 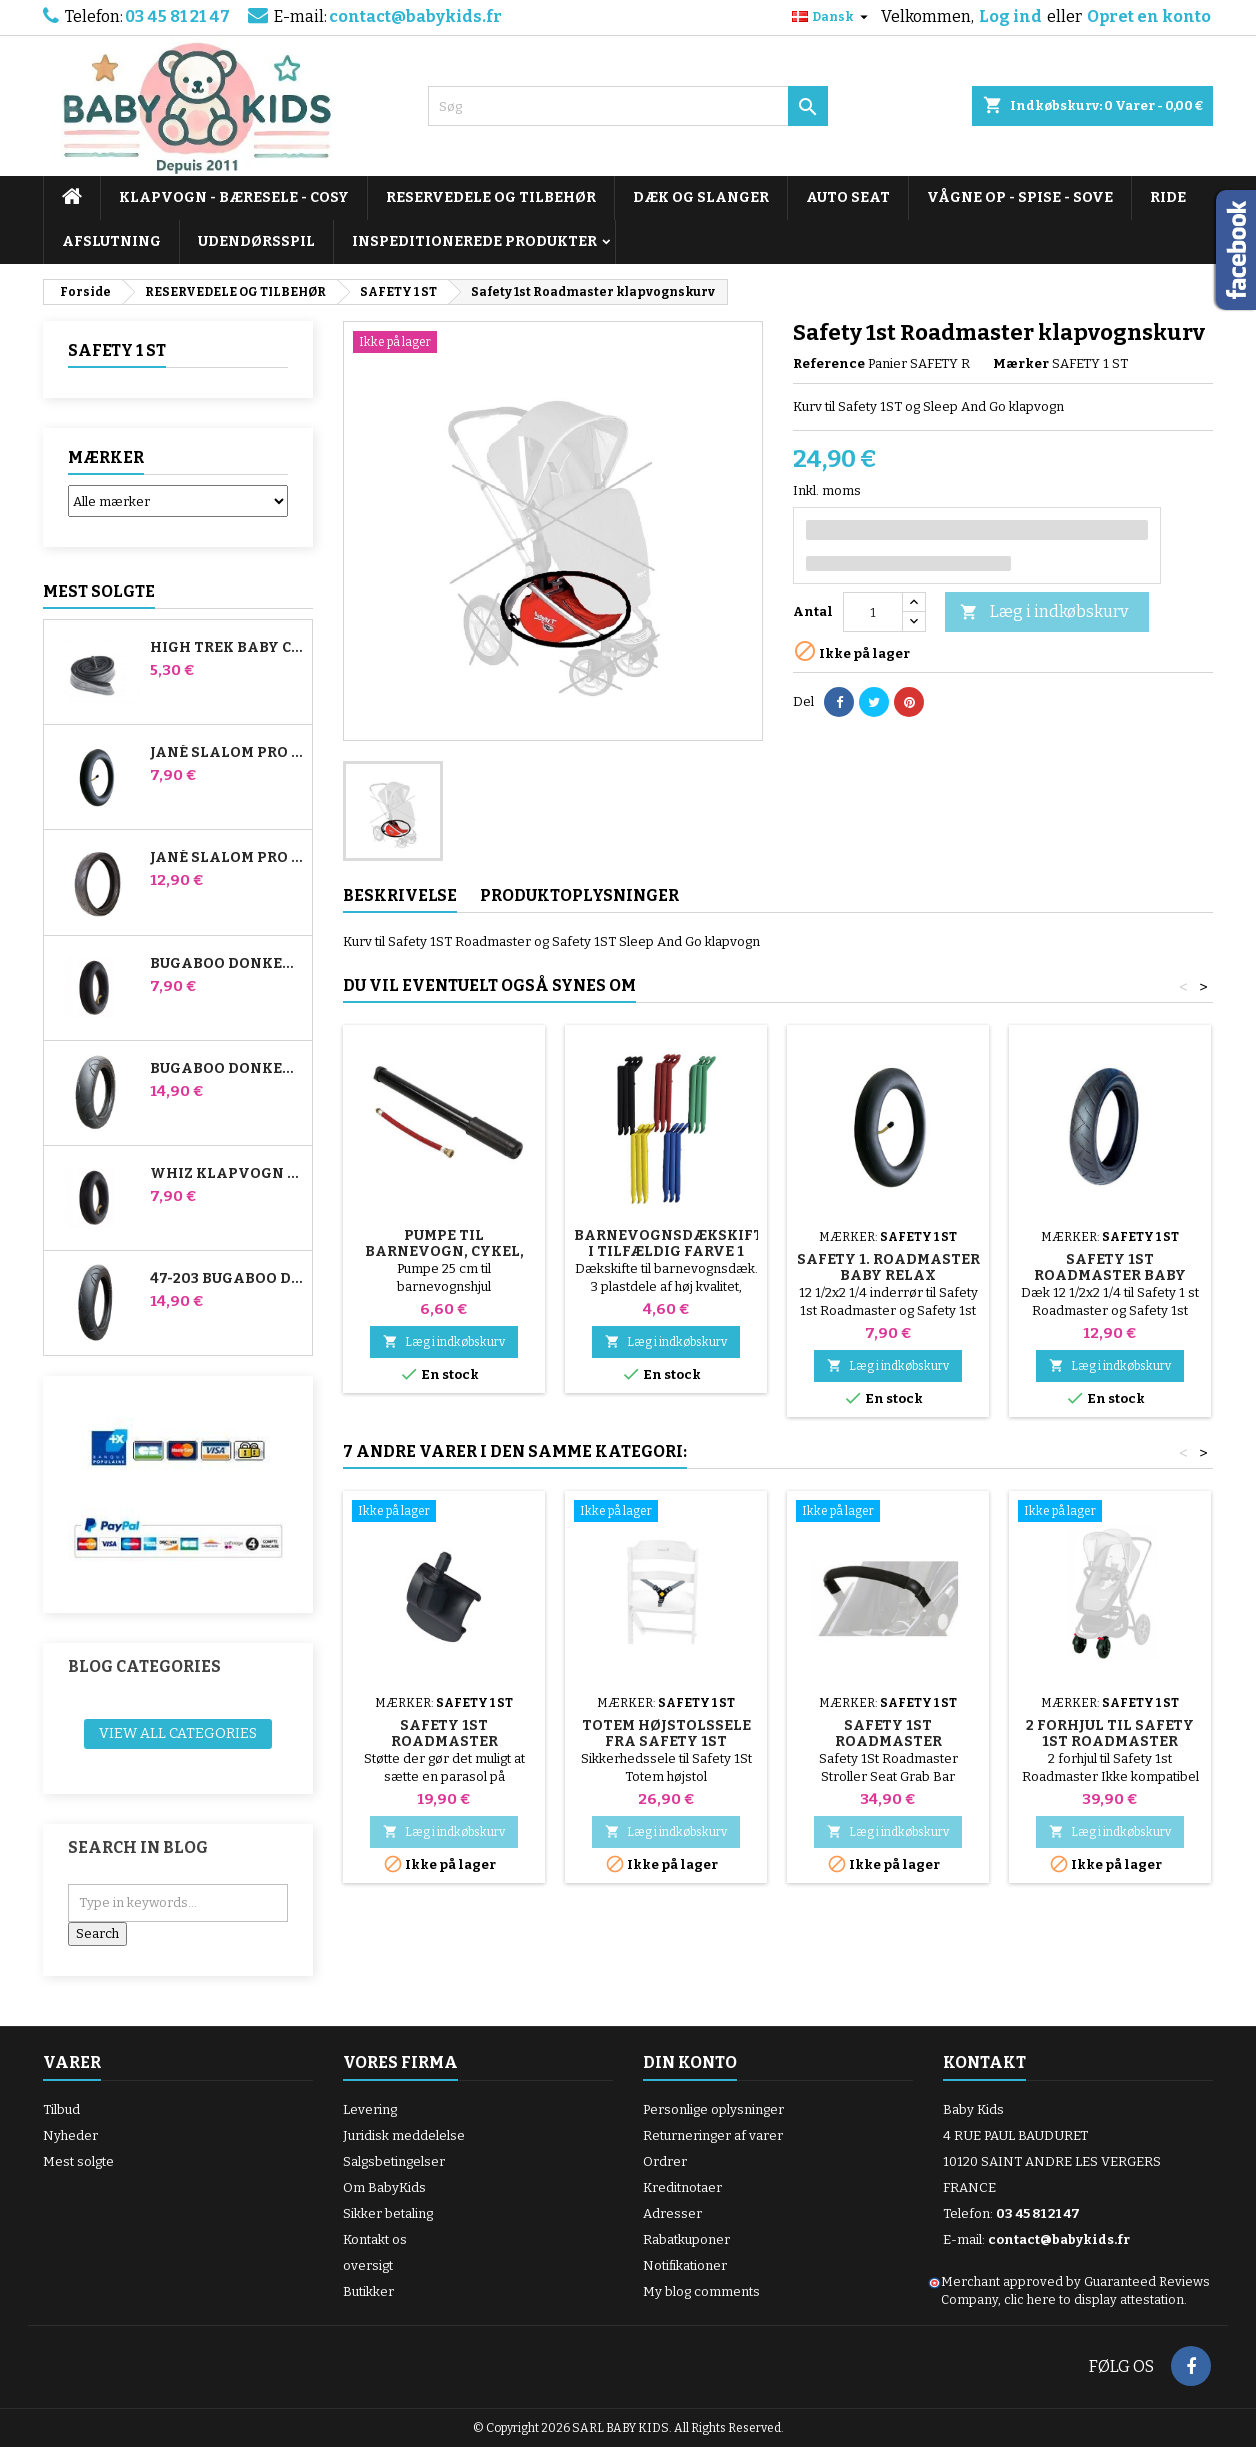 What do you see at coordinates (400, 895) in the screenshot?
I see `Beskrivelse [tab]` at bounding box center [400, 895].